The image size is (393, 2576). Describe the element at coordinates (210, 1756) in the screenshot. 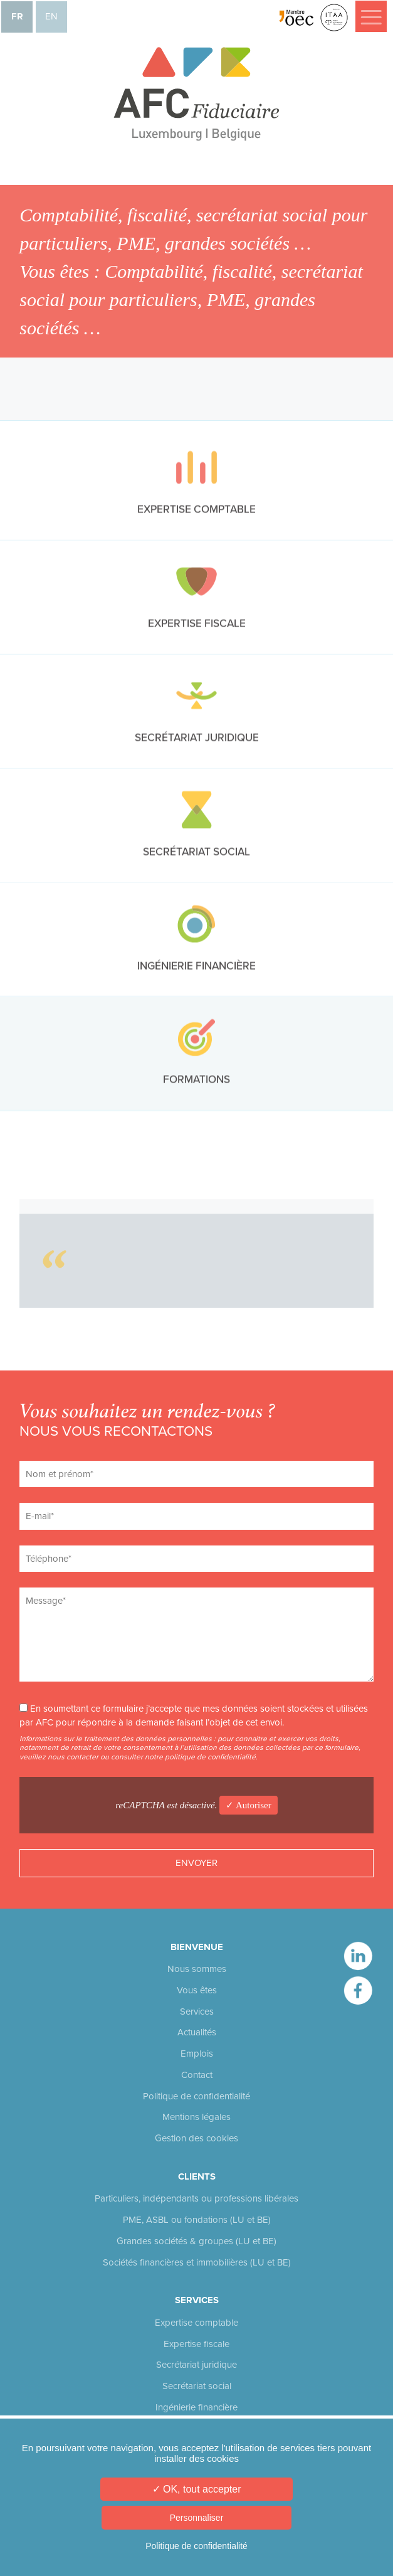

I see `politique de confidentialité` at that location.